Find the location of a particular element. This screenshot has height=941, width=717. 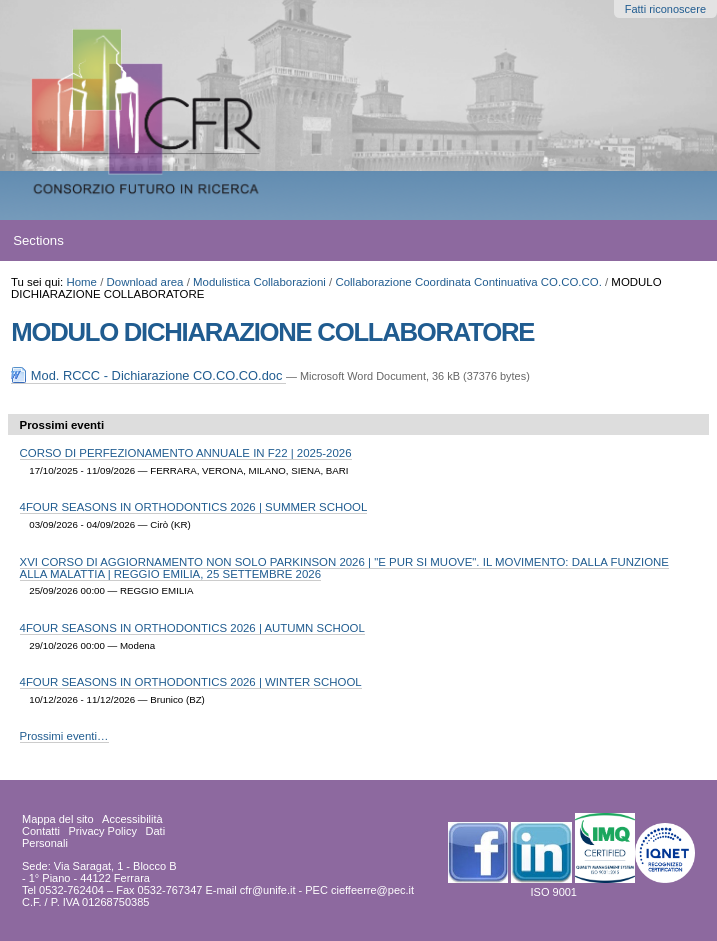

Modulistica Collaborazioni is located at coordinates (259, 282).